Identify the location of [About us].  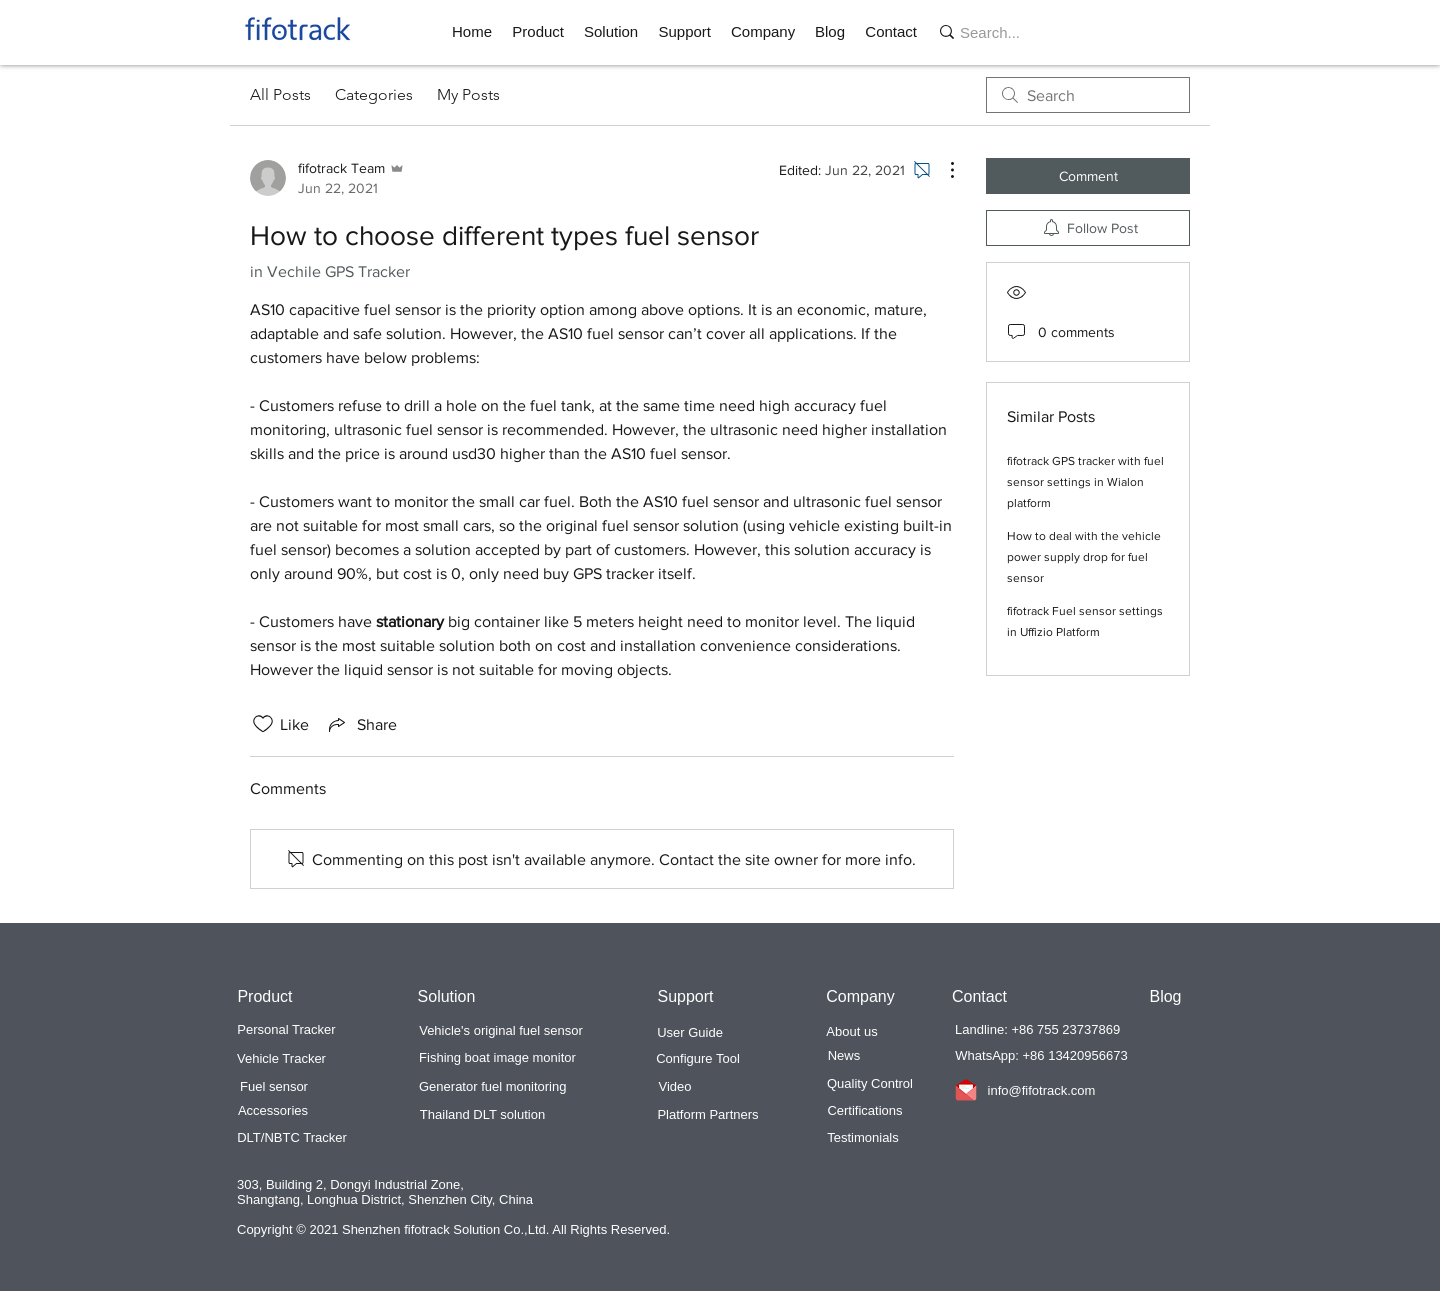
(852, 1032).